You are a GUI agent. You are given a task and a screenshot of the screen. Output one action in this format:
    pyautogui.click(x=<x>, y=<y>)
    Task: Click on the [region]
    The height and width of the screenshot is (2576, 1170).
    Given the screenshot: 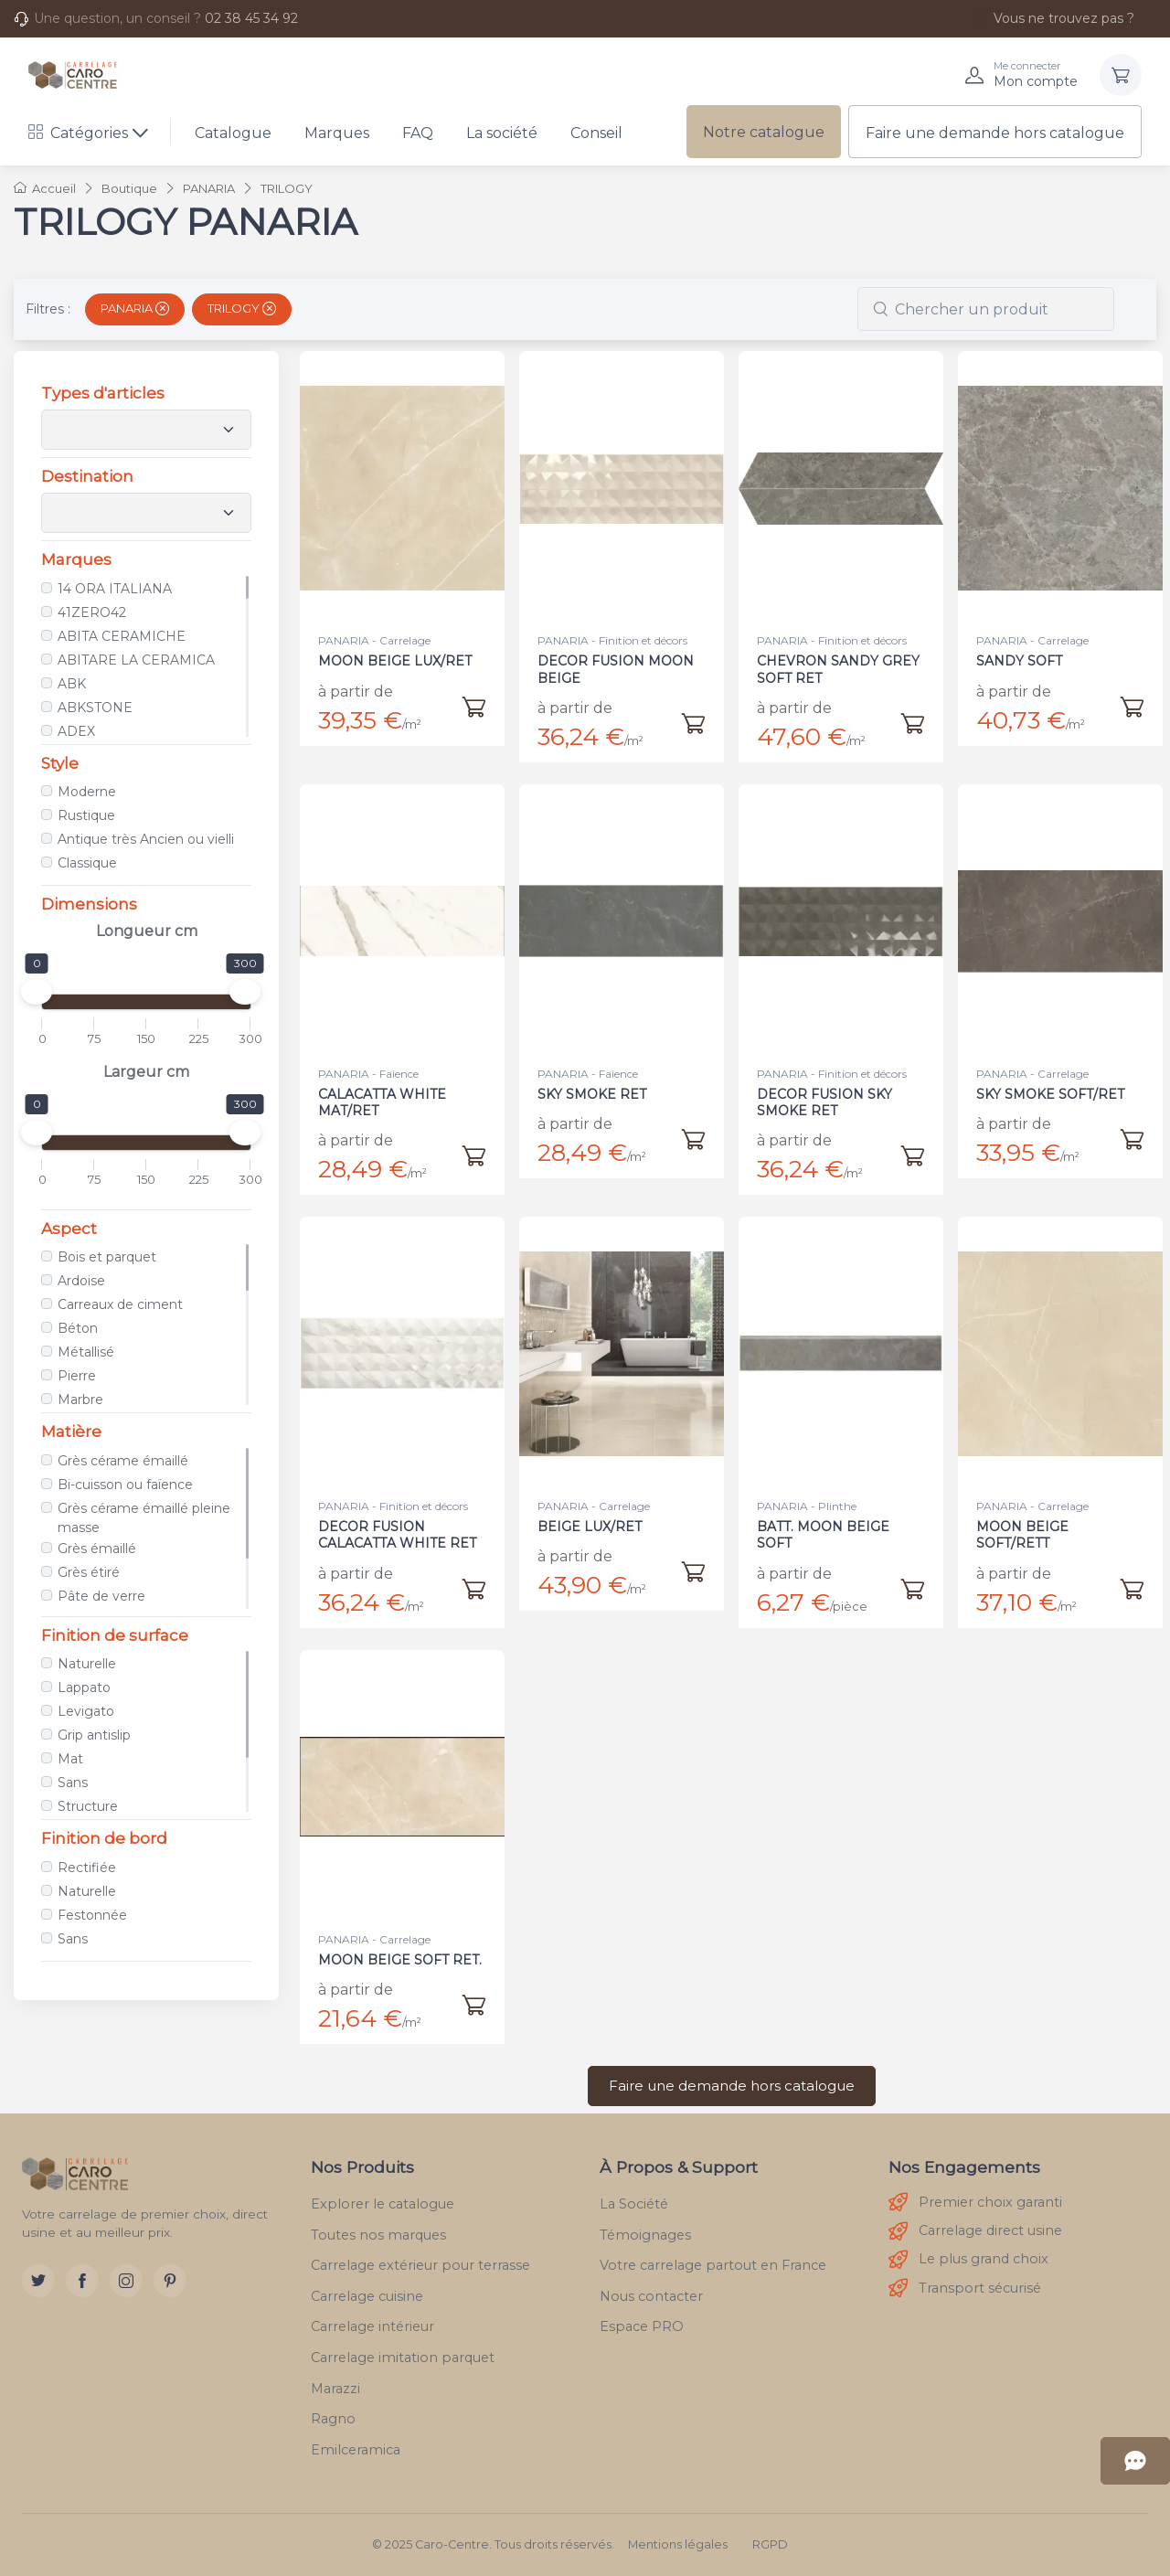 What is the action you would take?
    pyautogui.click(x=146, y=656)
    